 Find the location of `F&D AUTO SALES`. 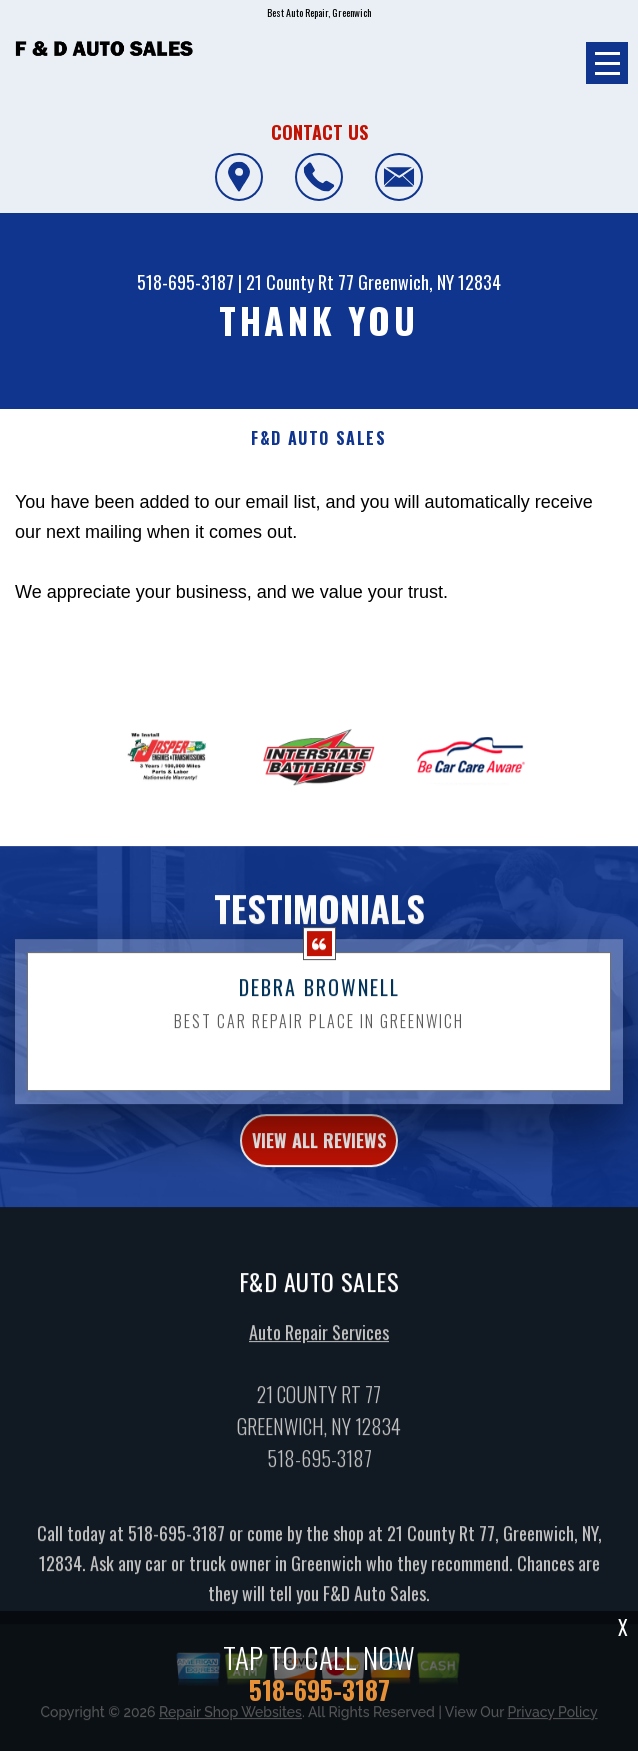

F&D AUTO SALES is located at coordinates (318, 438).